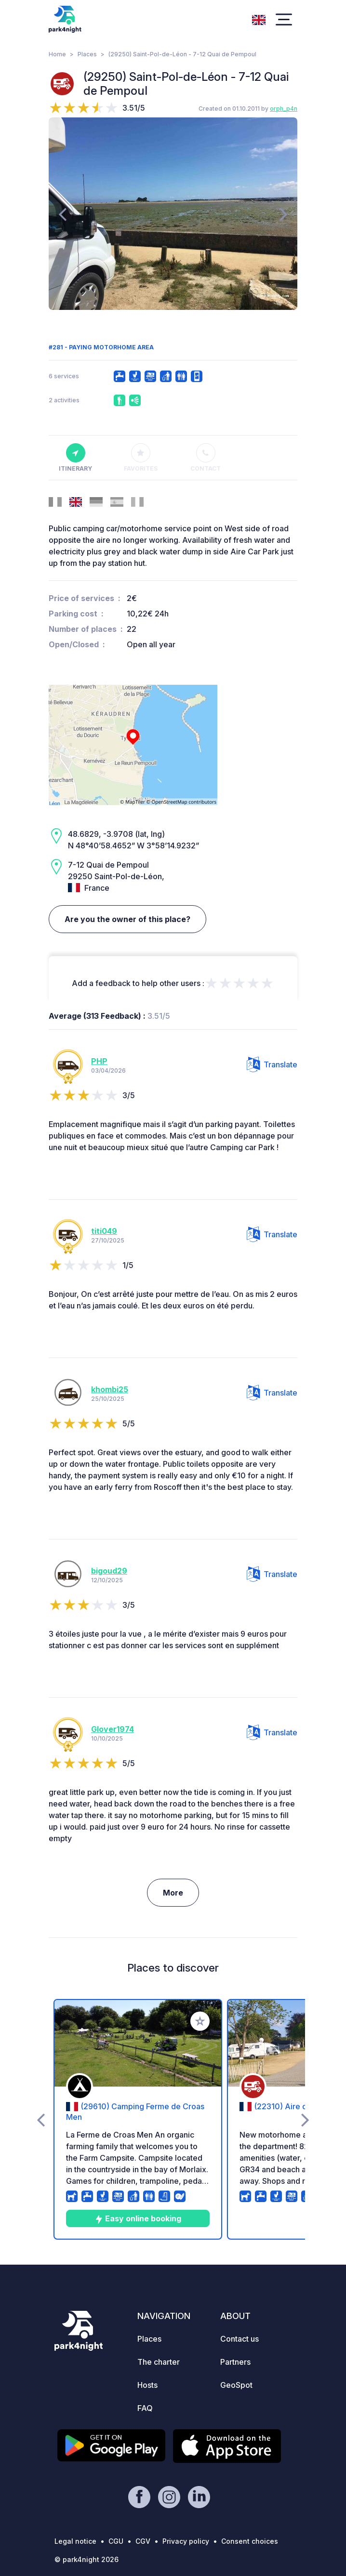 This screenshot has width=346, height=2576. What do you see at coordinates (283, 108) in the screenshot?
I see `orph_p4n` at bounding box center [283, 108].